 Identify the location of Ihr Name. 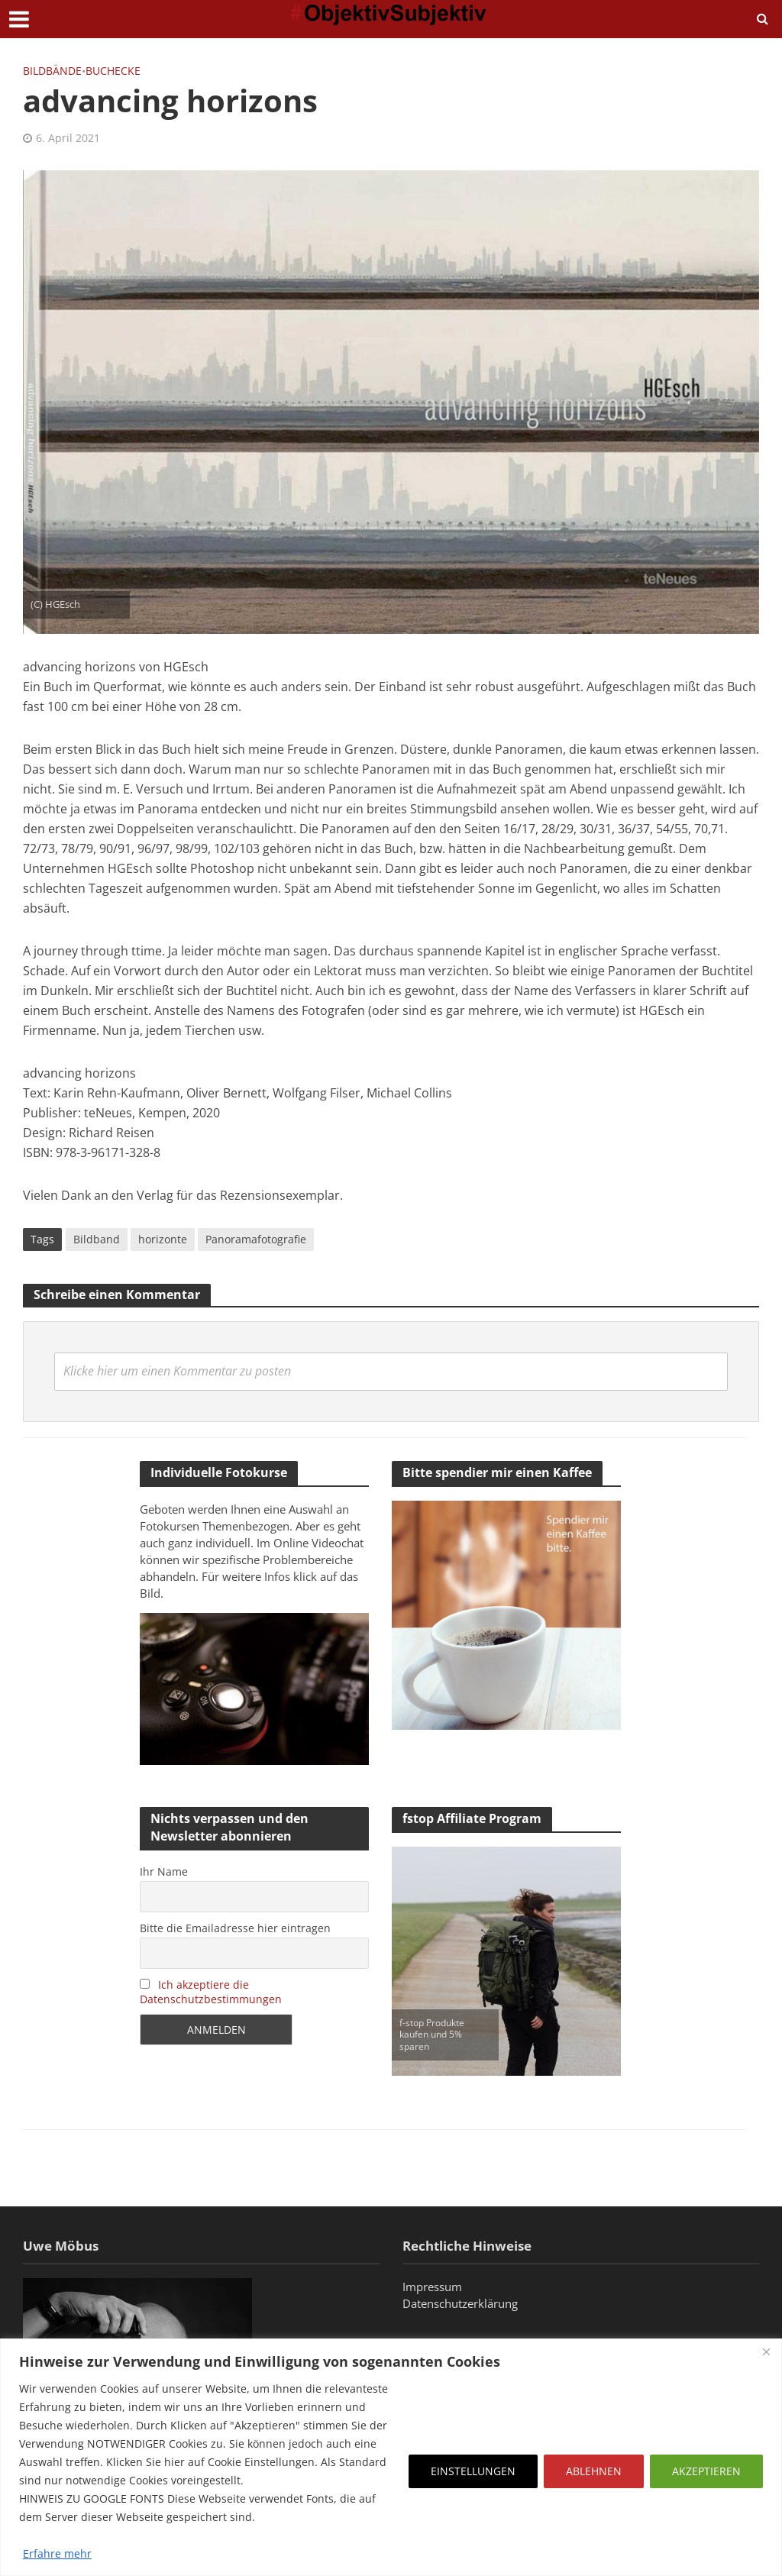
(164, 1871).